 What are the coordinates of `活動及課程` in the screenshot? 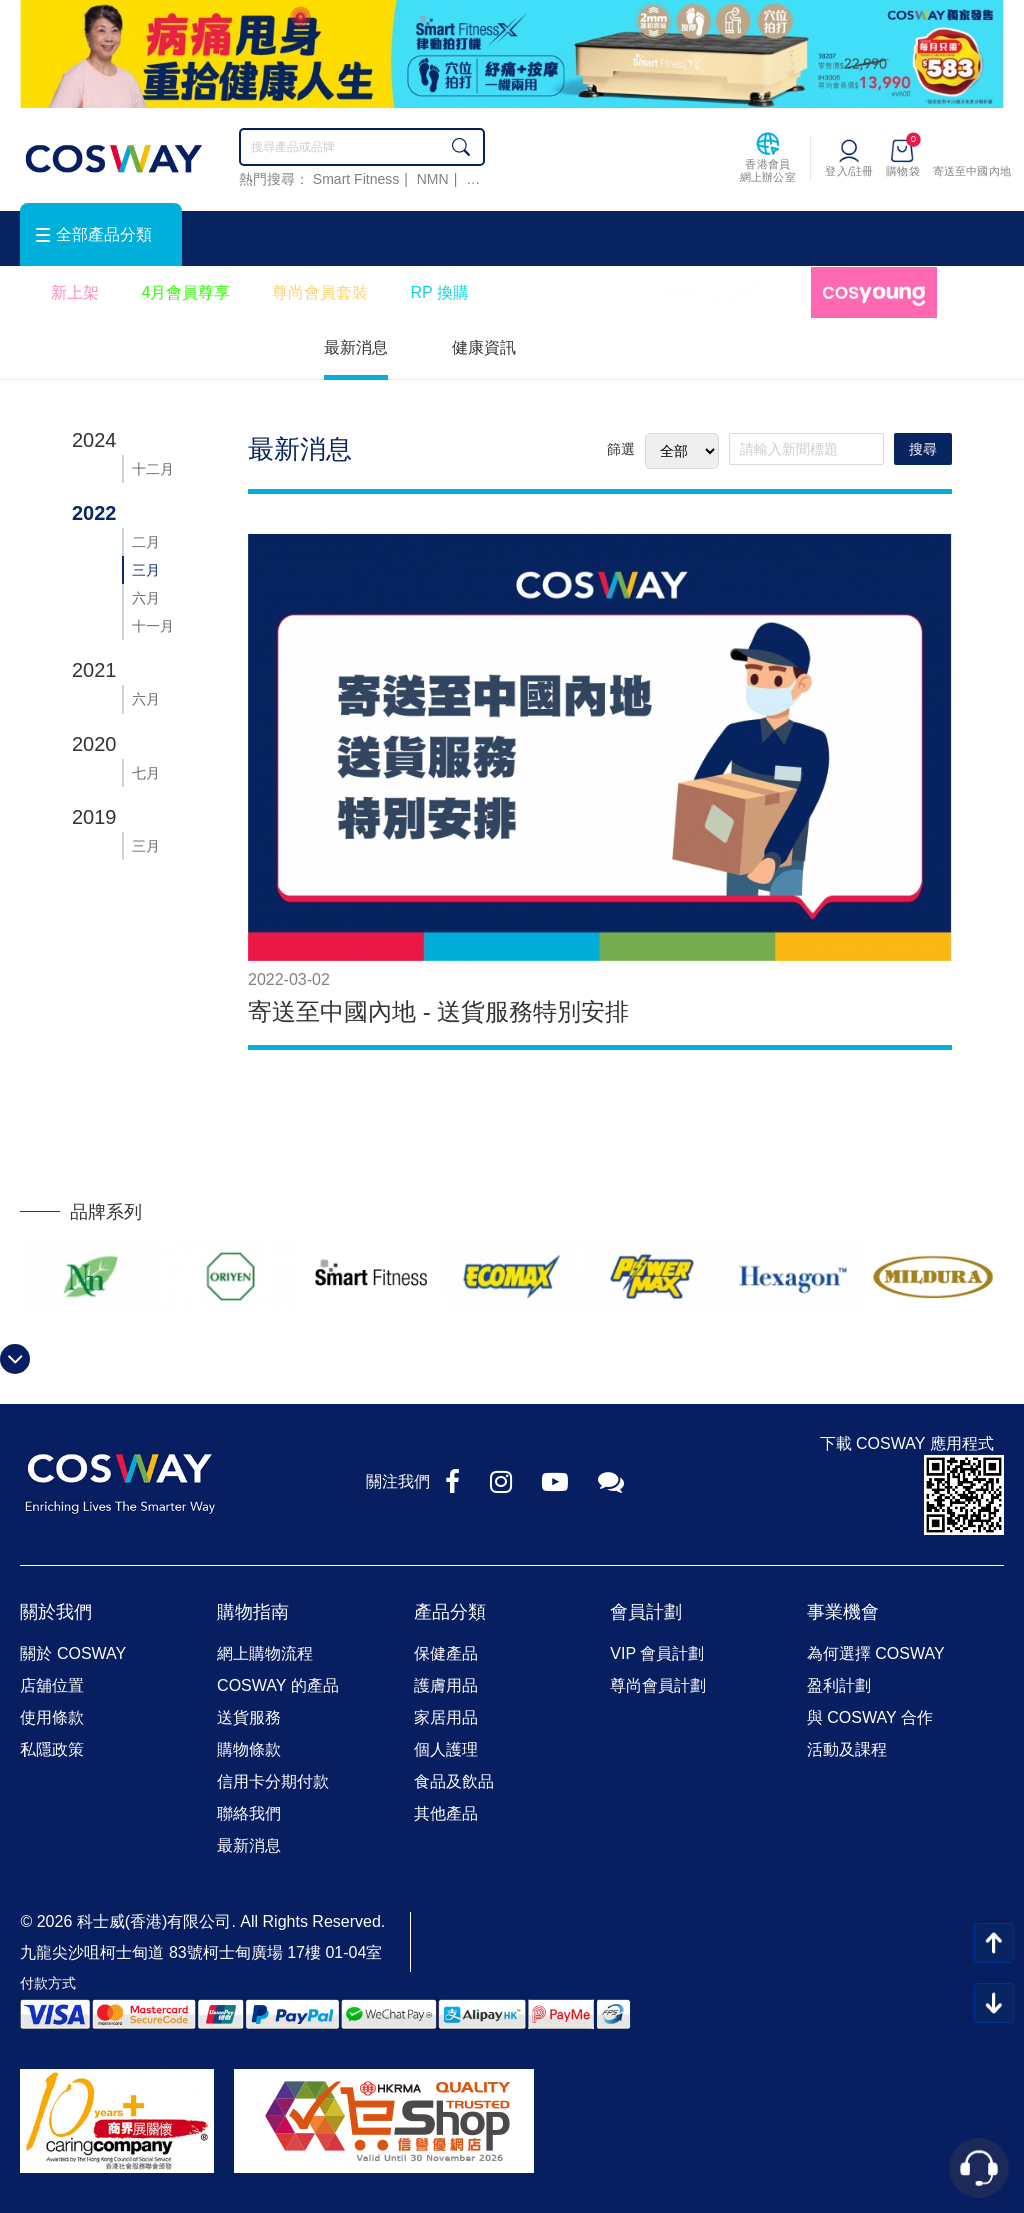 It's located at (847, 1749).